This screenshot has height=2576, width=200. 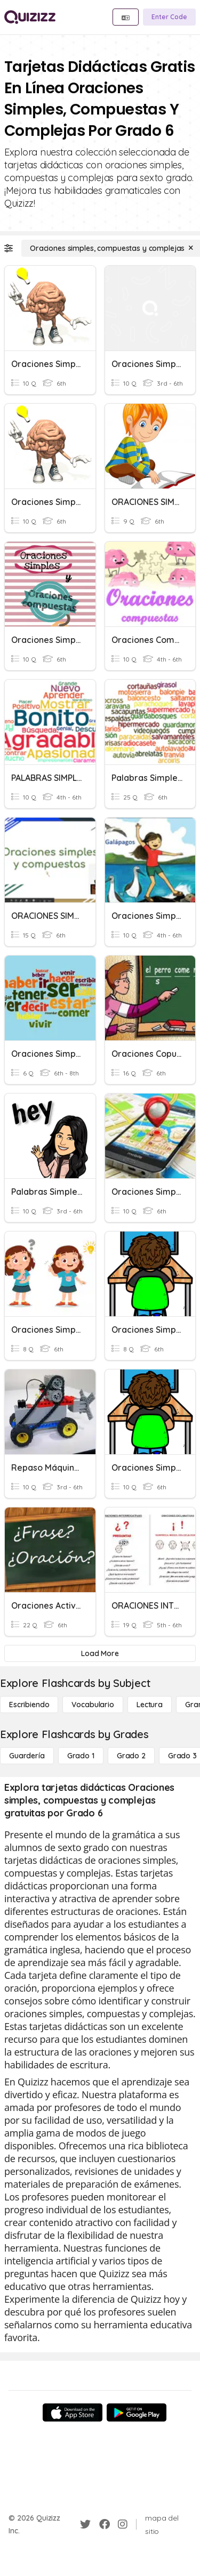 What do you see at coordinates (136, 2412) in the screenshot?
I see `[Google Store]` at bounding box center [136, 2412].